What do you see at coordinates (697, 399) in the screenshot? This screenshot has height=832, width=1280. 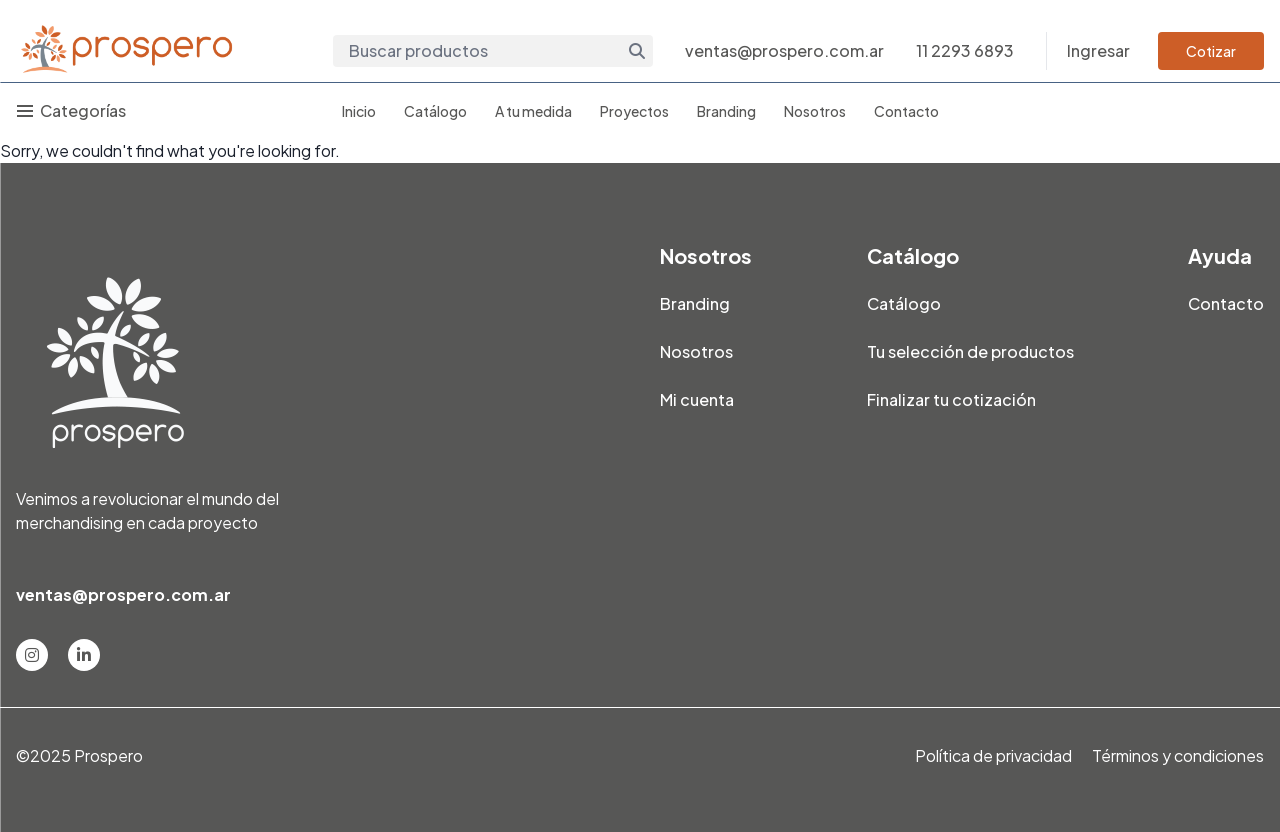 I see `Mi cuenta` at bounding box center [697, 399].